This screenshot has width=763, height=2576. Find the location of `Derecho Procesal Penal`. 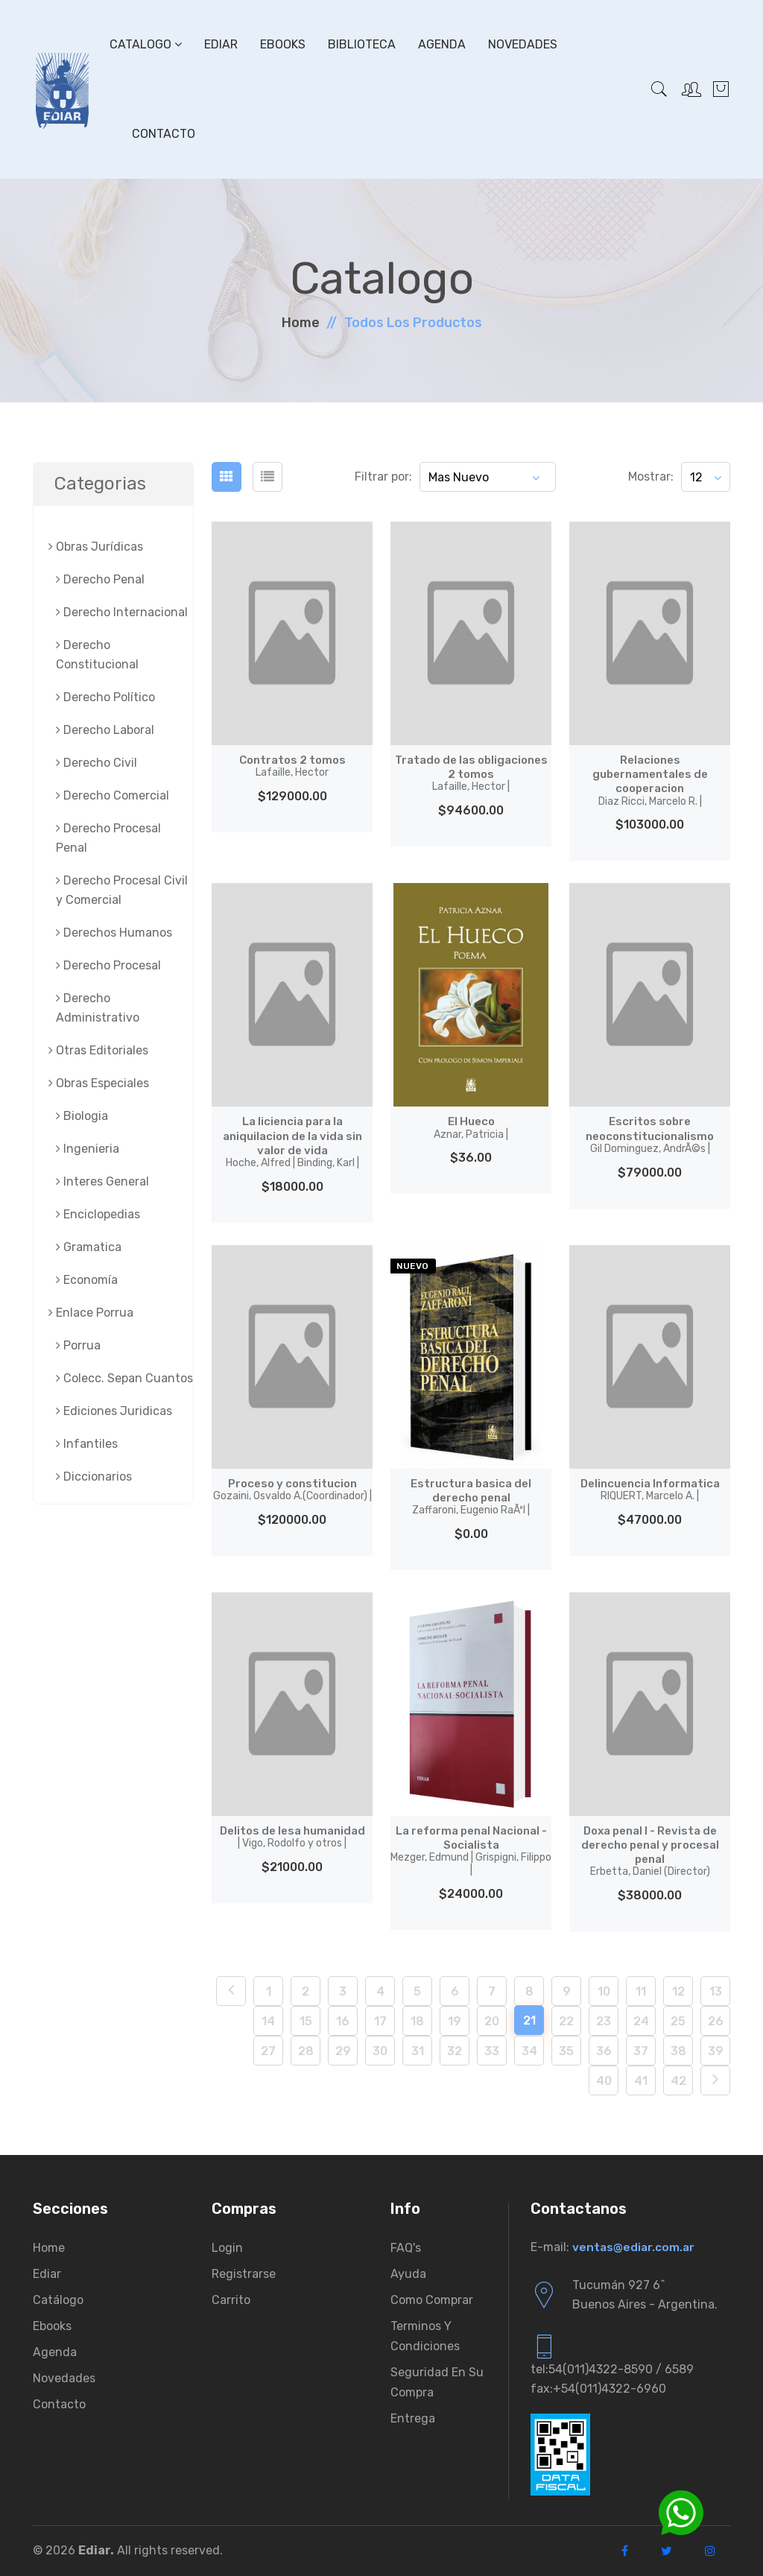

Derecho Procesal Penal is located at coordinates (108, 838).